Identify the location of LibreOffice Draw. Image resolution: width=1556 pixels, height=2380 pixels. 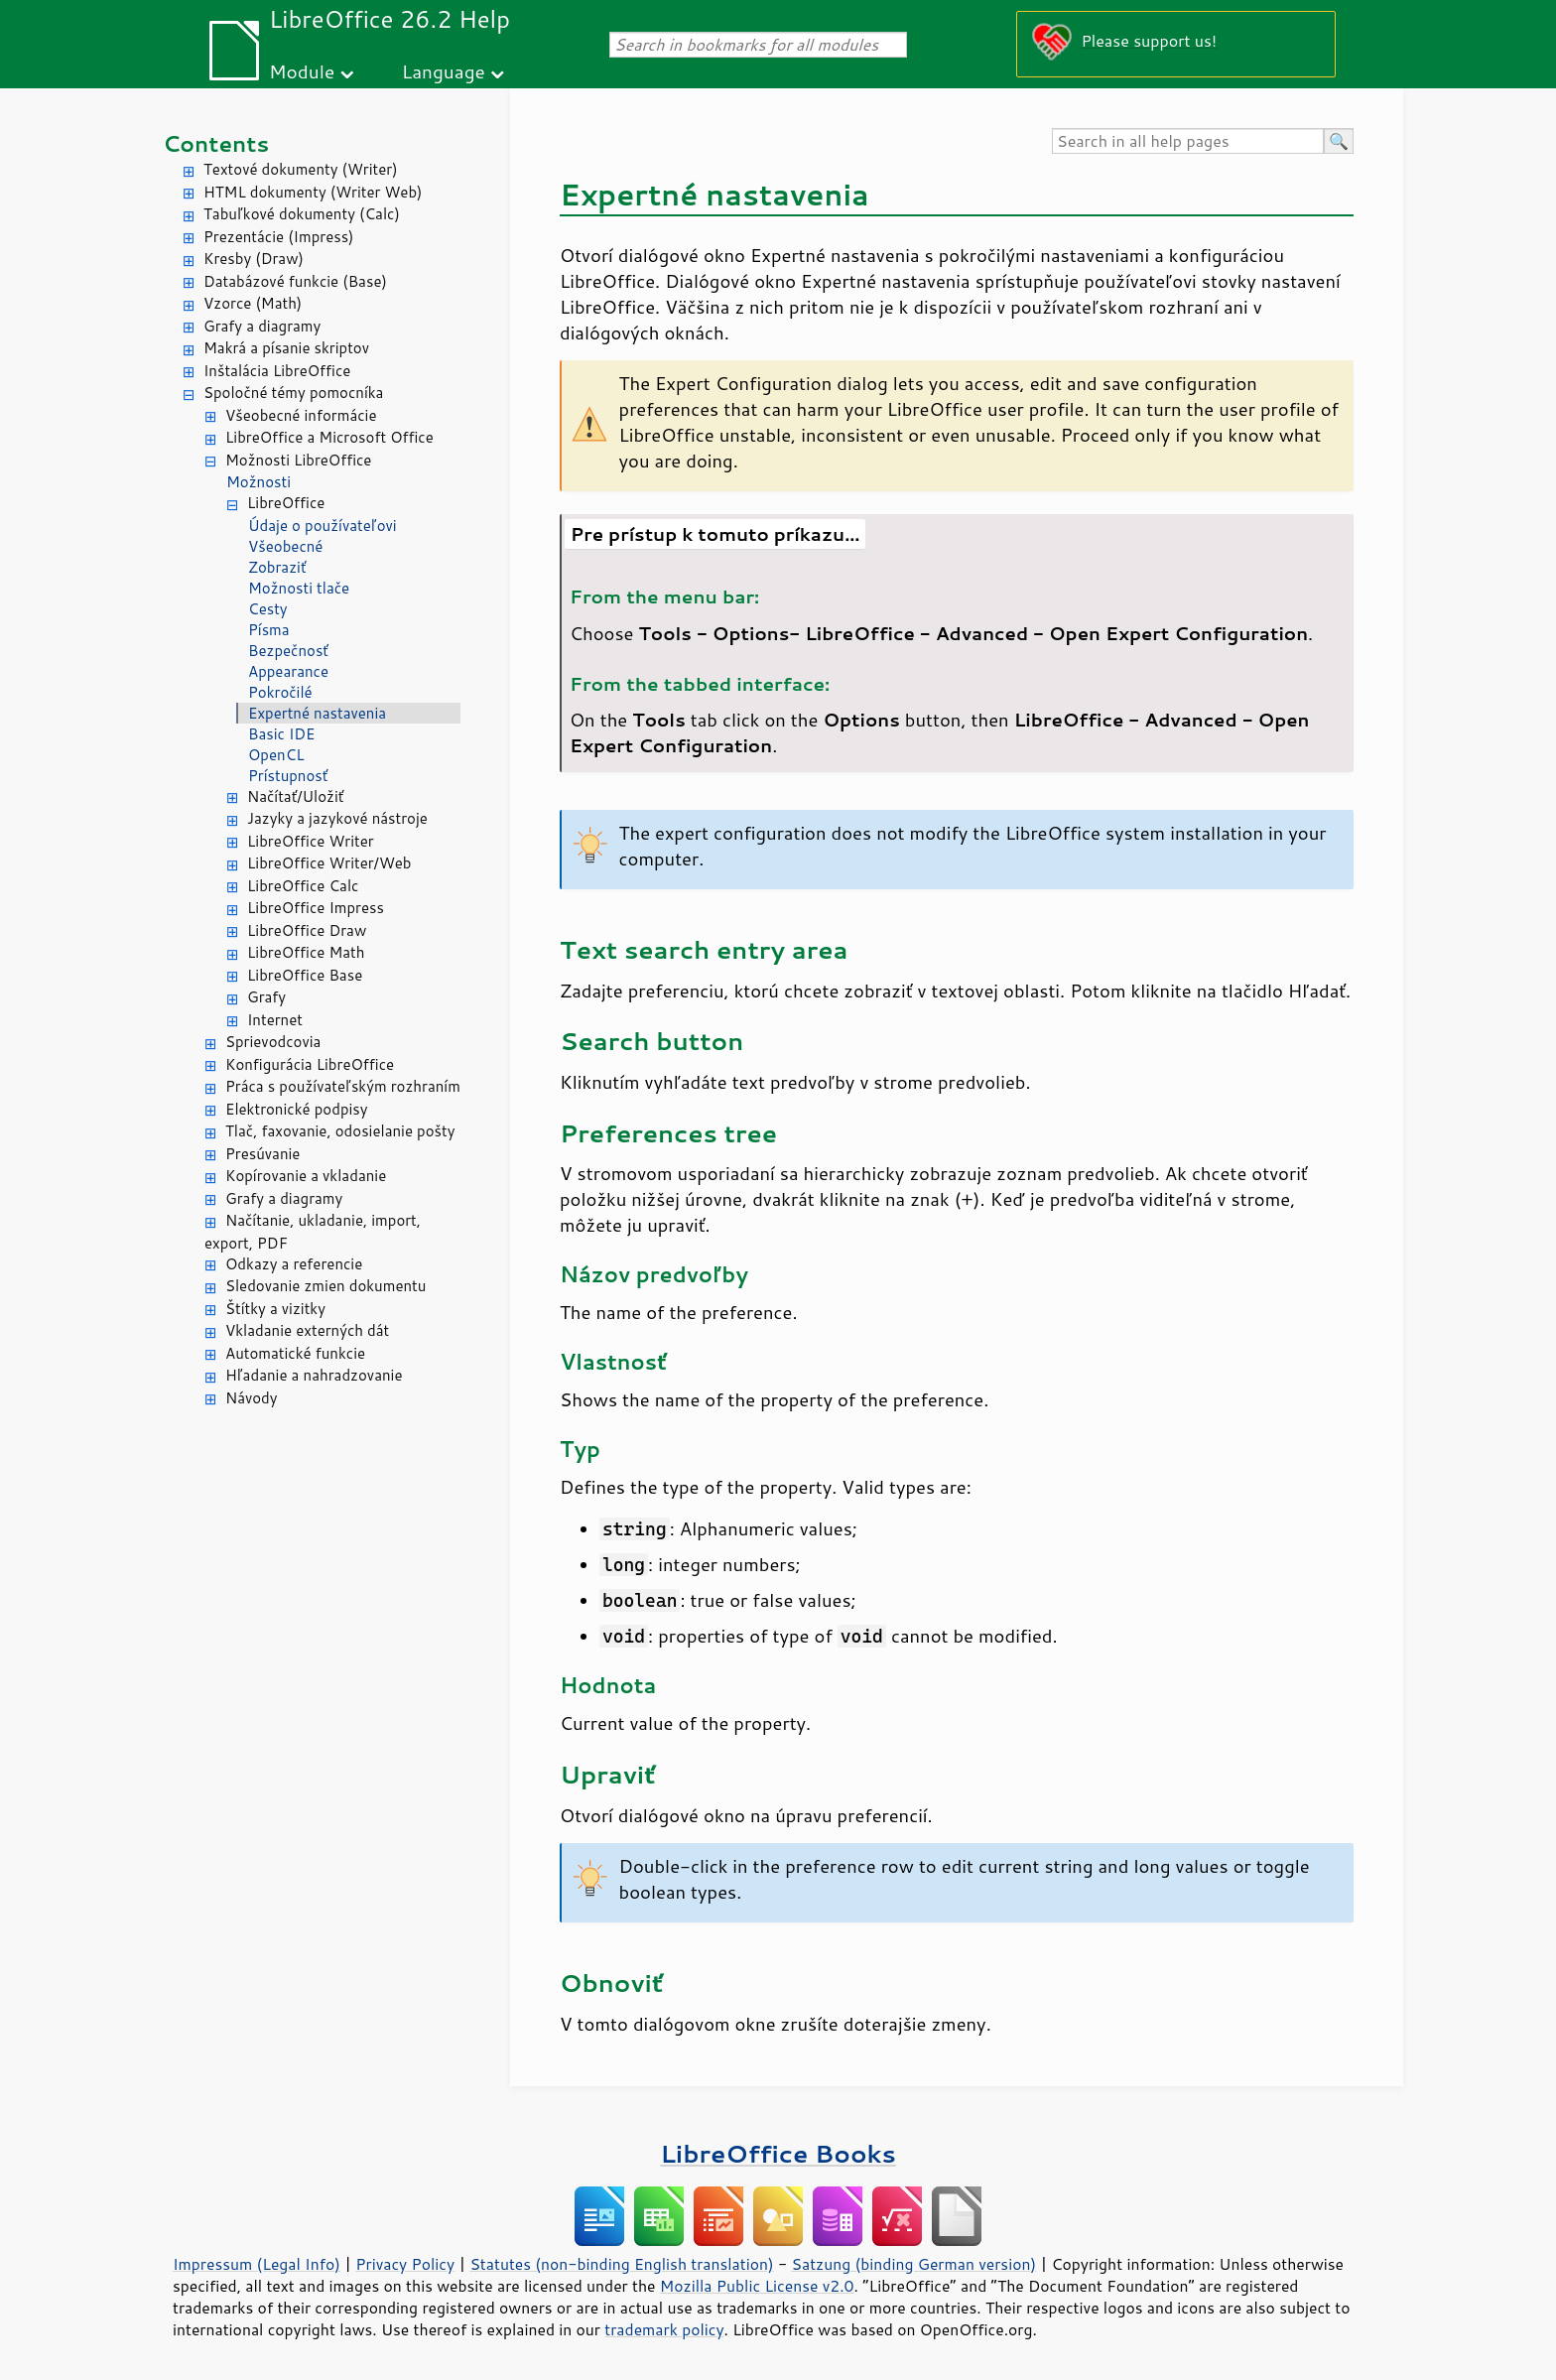
(306, 930).